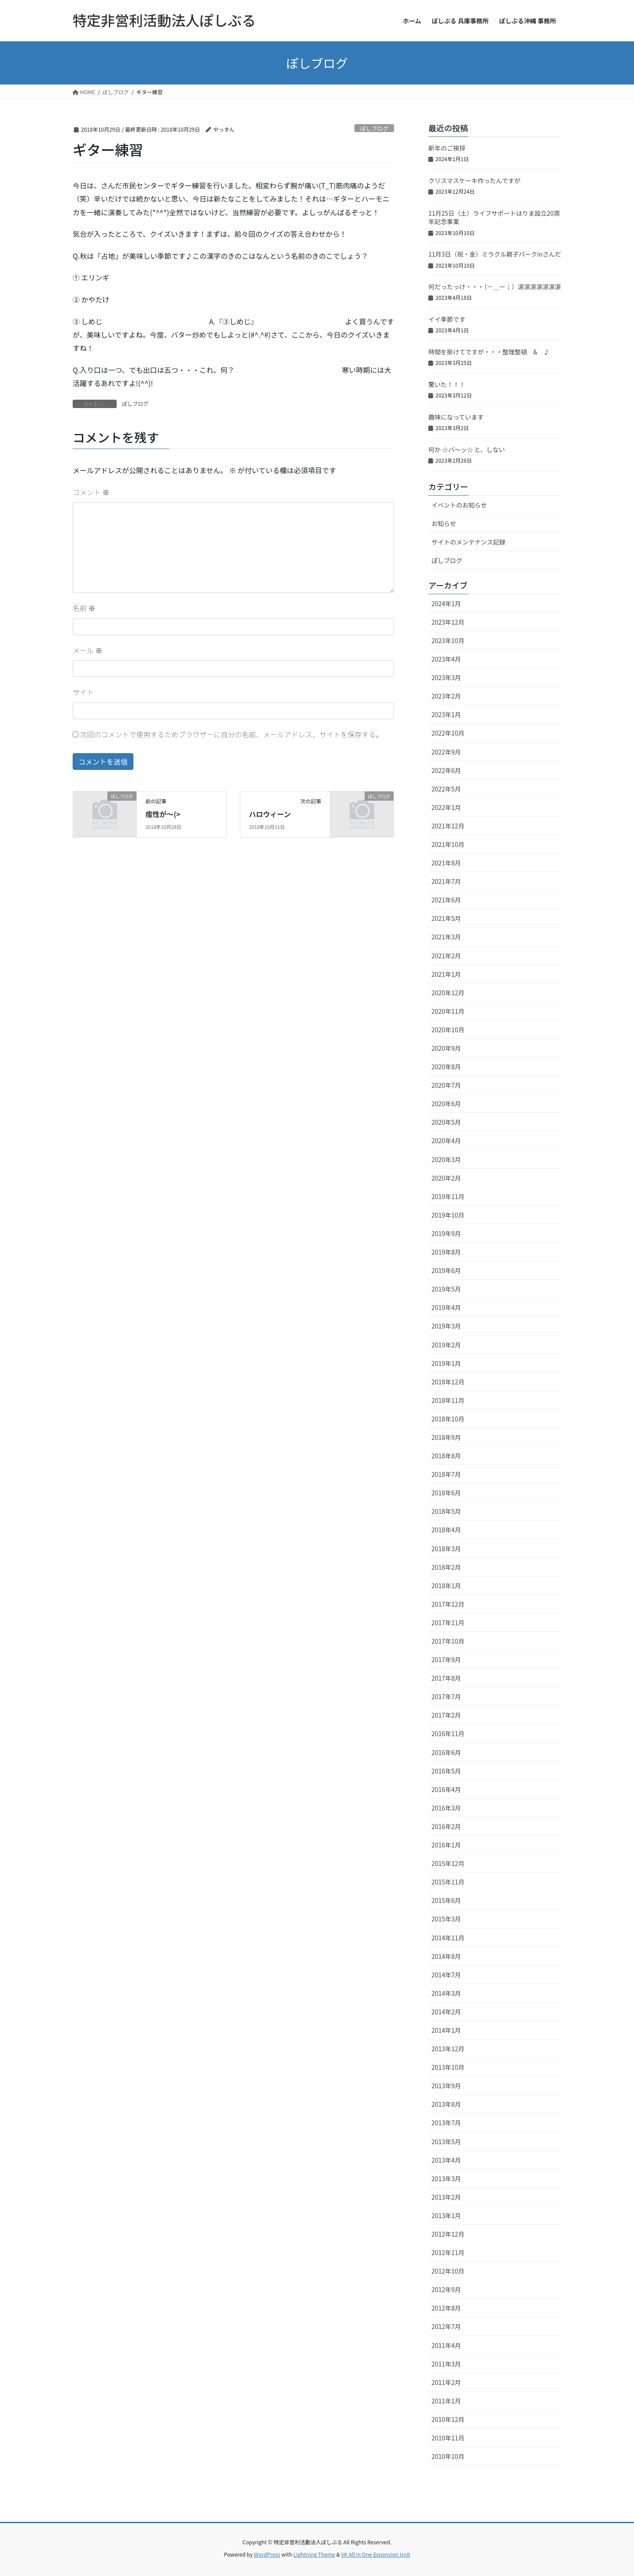 The width and height of the screenshot is (634, 2576). What do you see at coordinates (447, 1937) in the screenshot?
I see `2014年11月` at bounding box center [447, 1937].